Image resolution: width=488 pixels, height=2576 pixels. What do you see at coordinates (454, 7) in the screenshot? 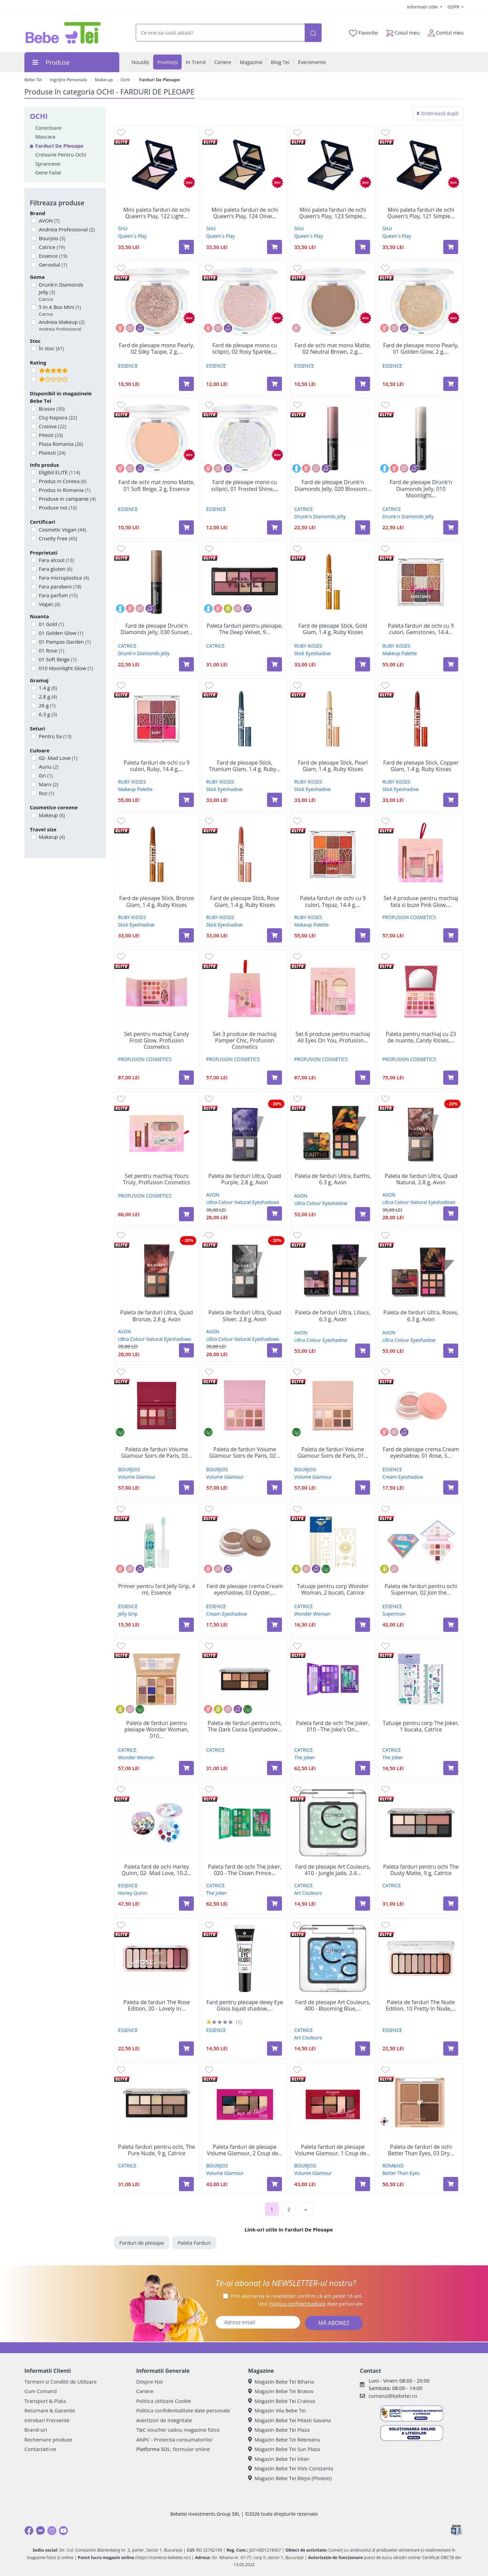
I see `GDPR` at bounding box center [454, 7].